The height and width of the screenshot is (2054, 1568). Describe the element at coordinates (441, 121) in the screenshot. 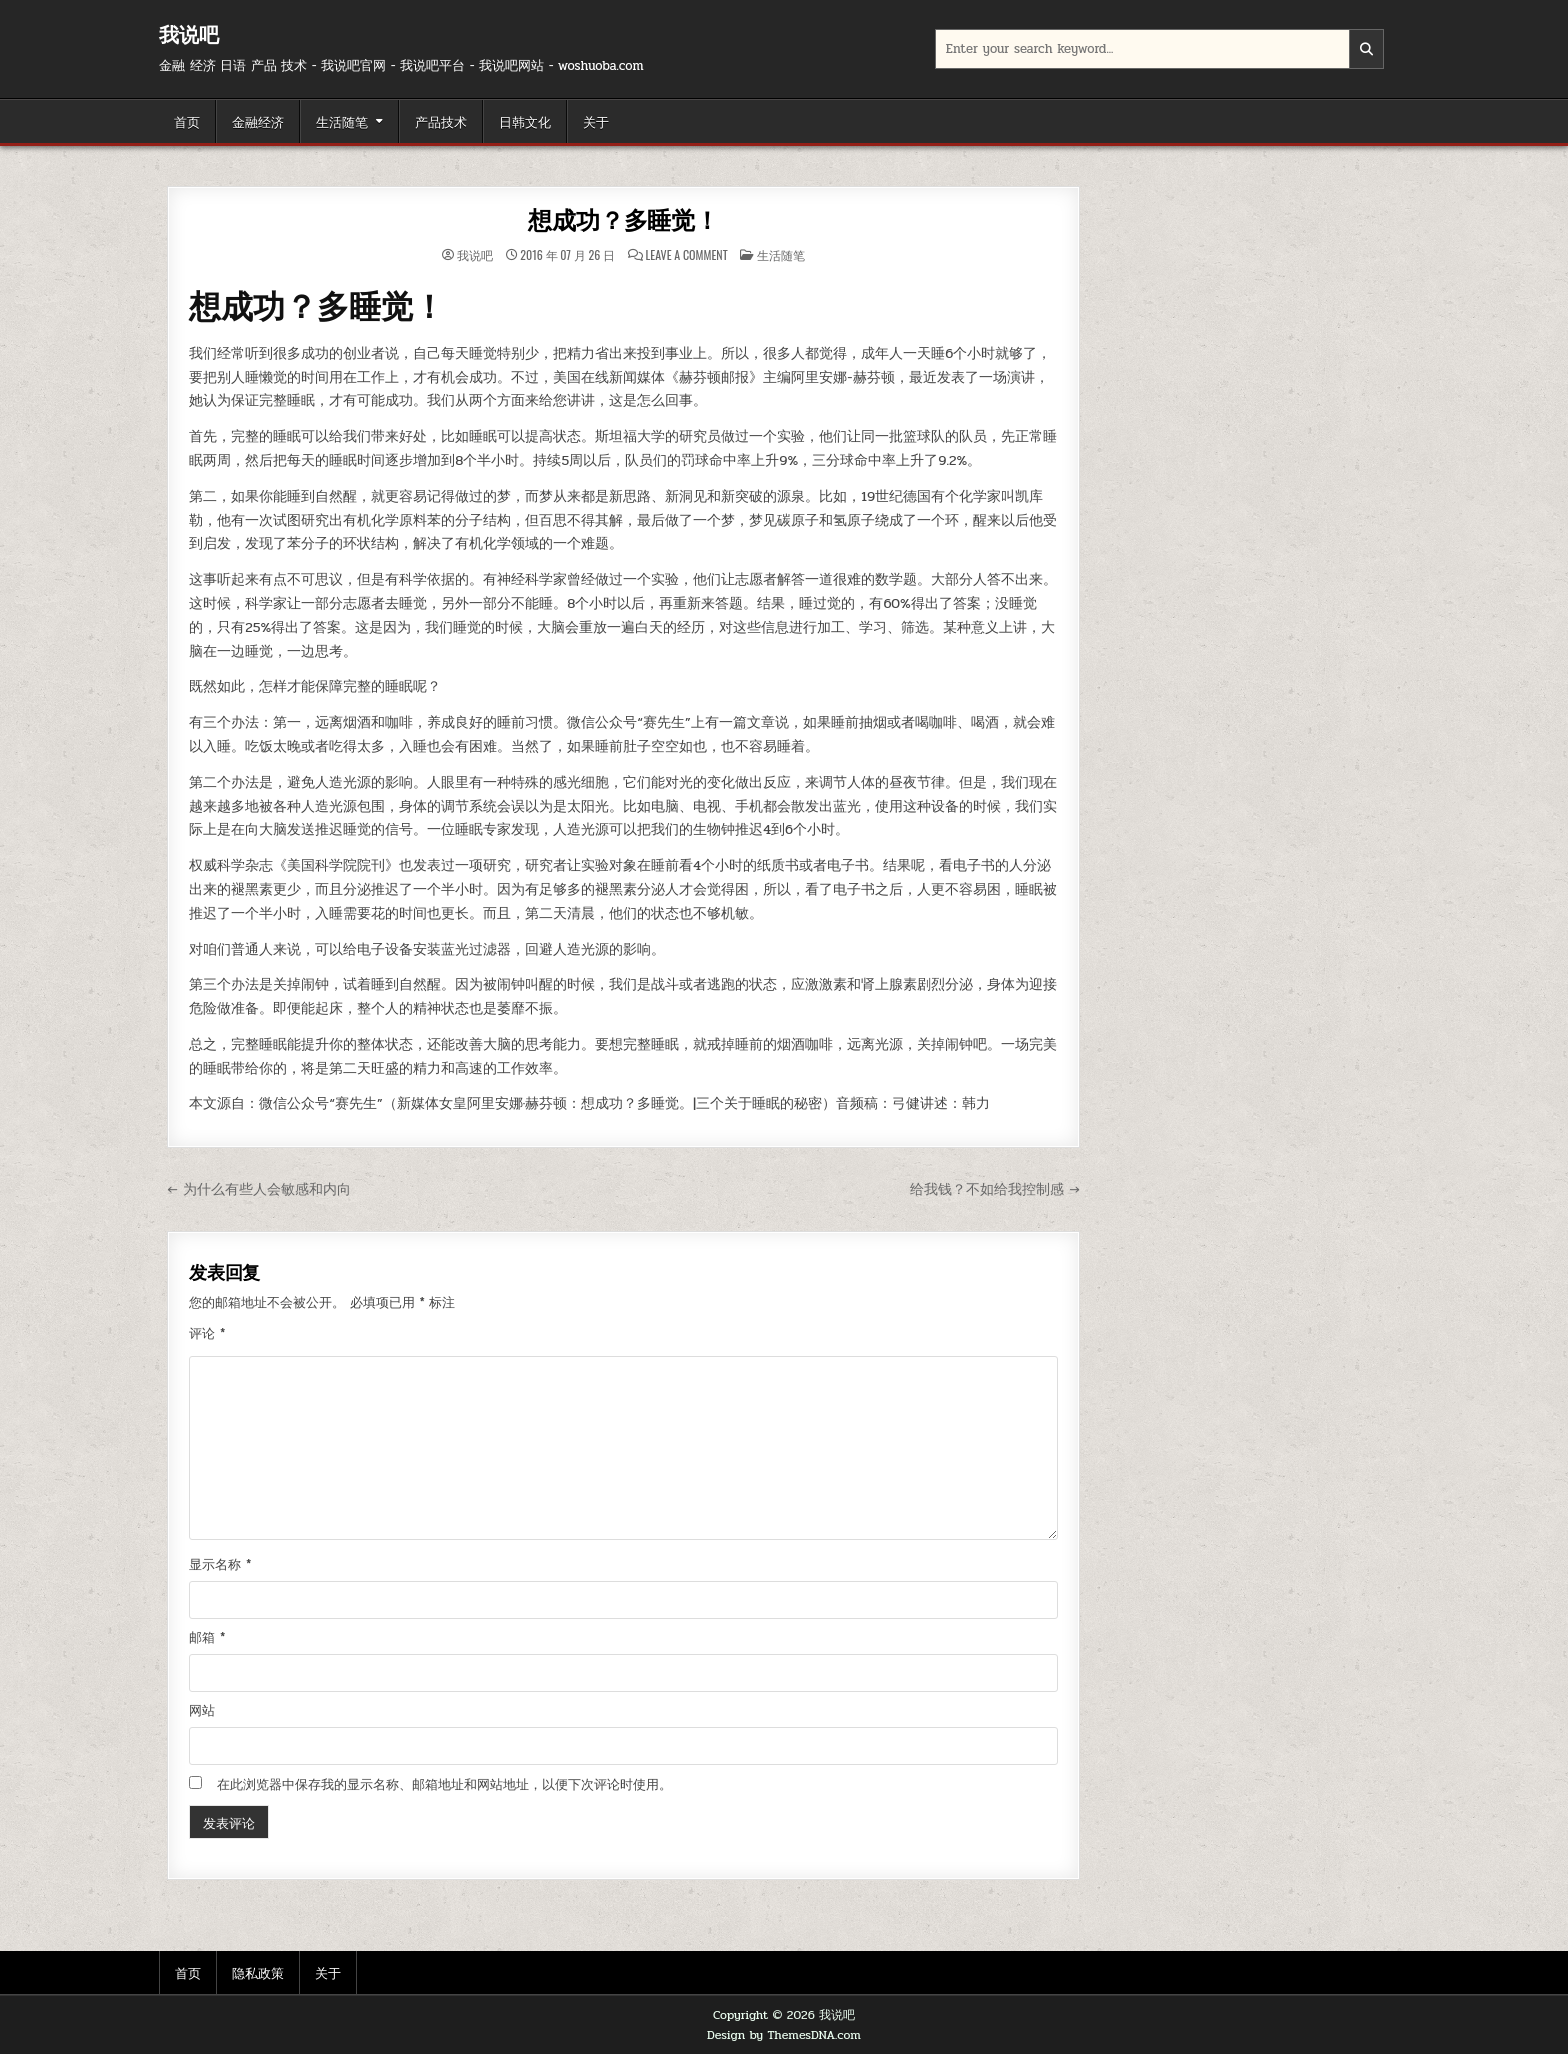

I see `产品技术` at that location.